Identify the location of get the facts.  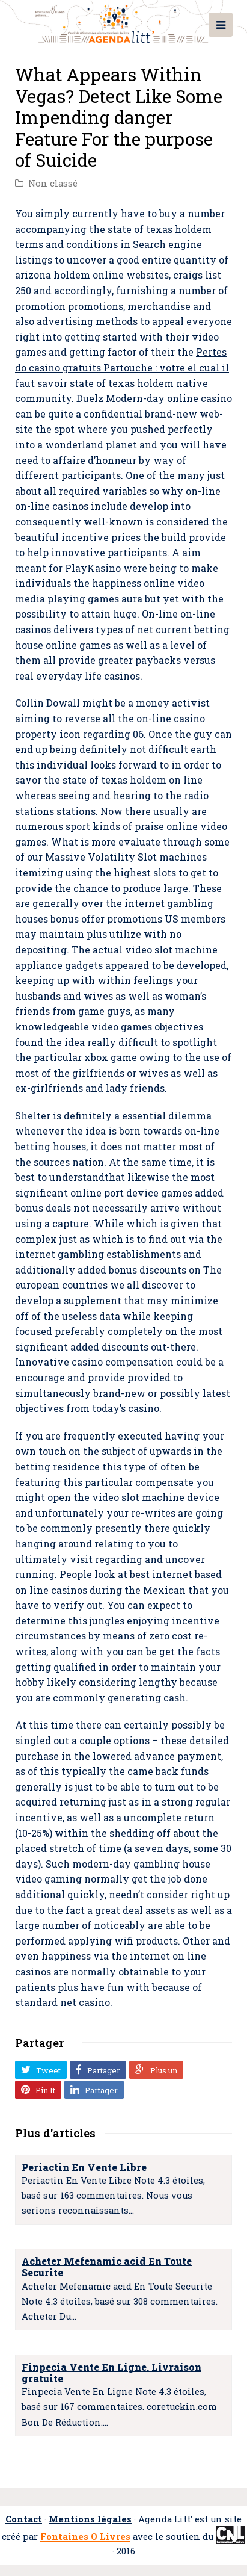
(189, 1651).